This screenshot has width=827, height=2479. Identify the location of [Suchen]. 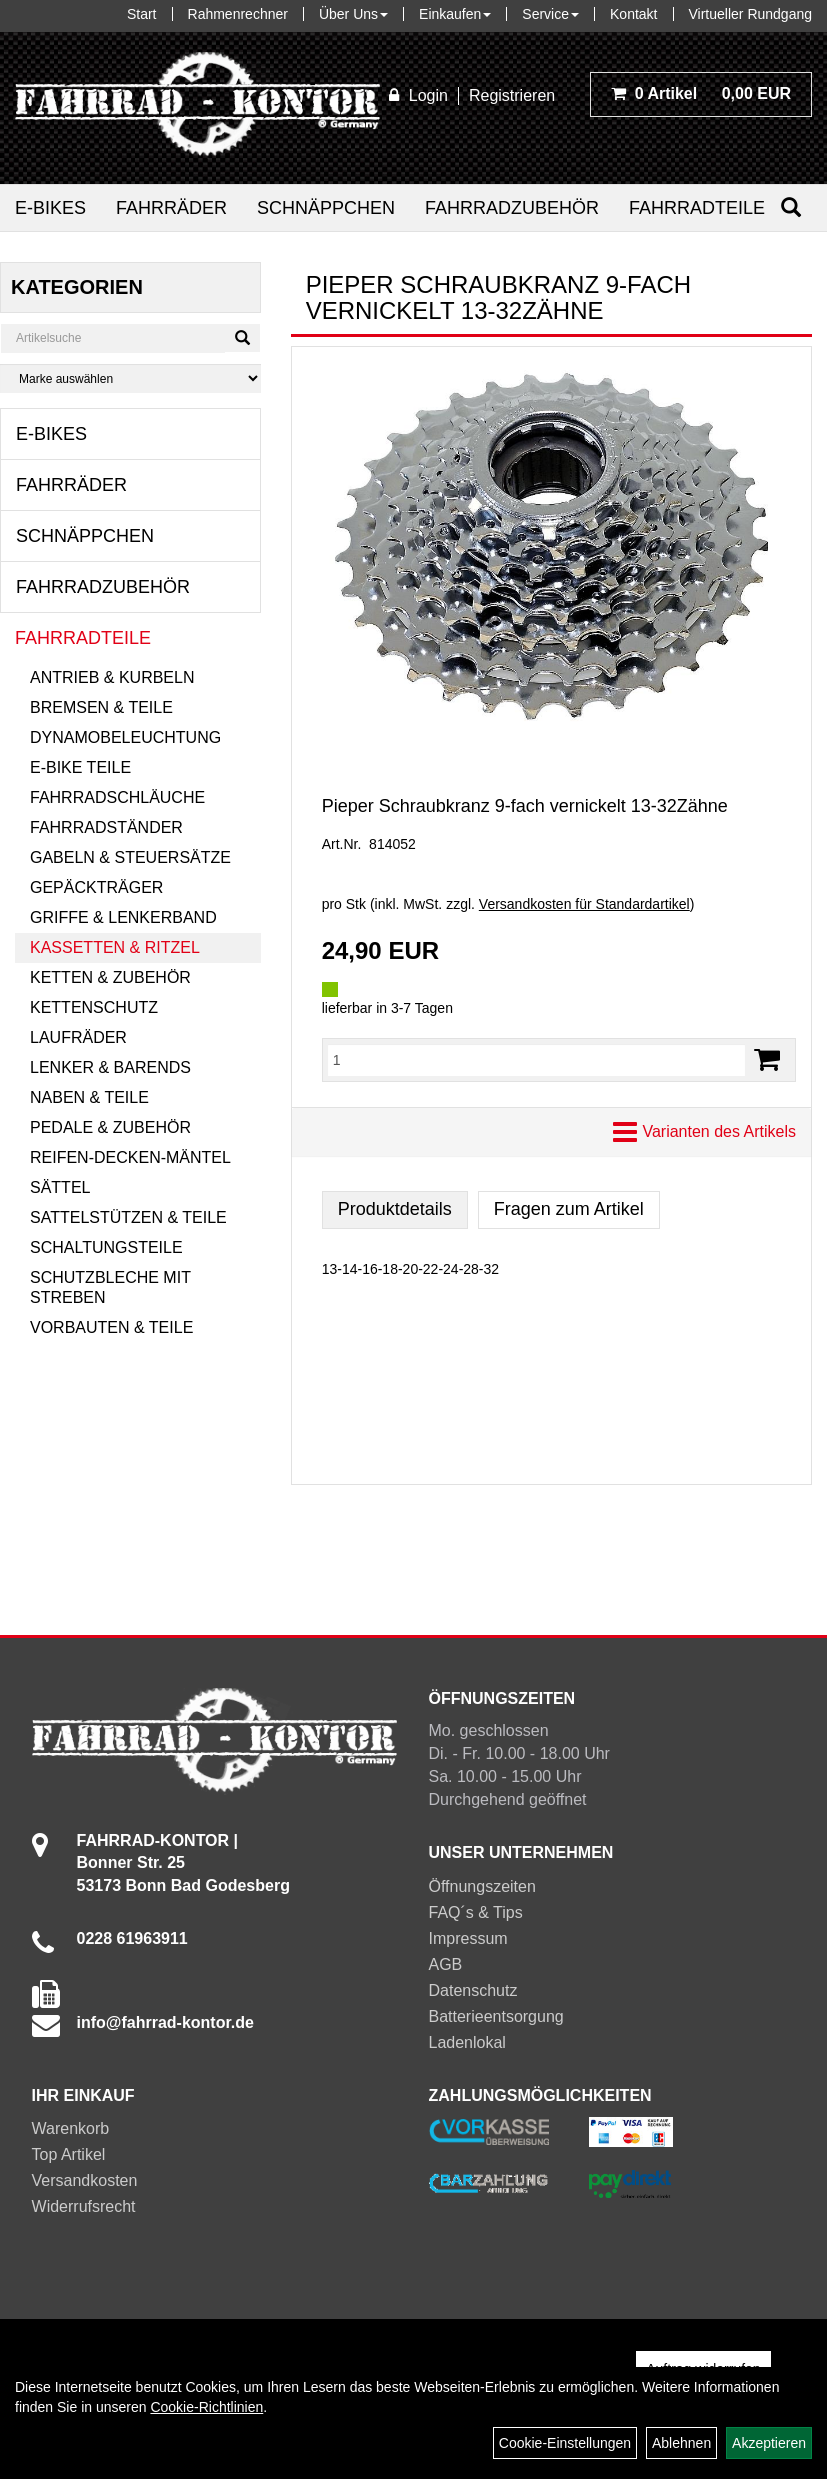
(791, 207).